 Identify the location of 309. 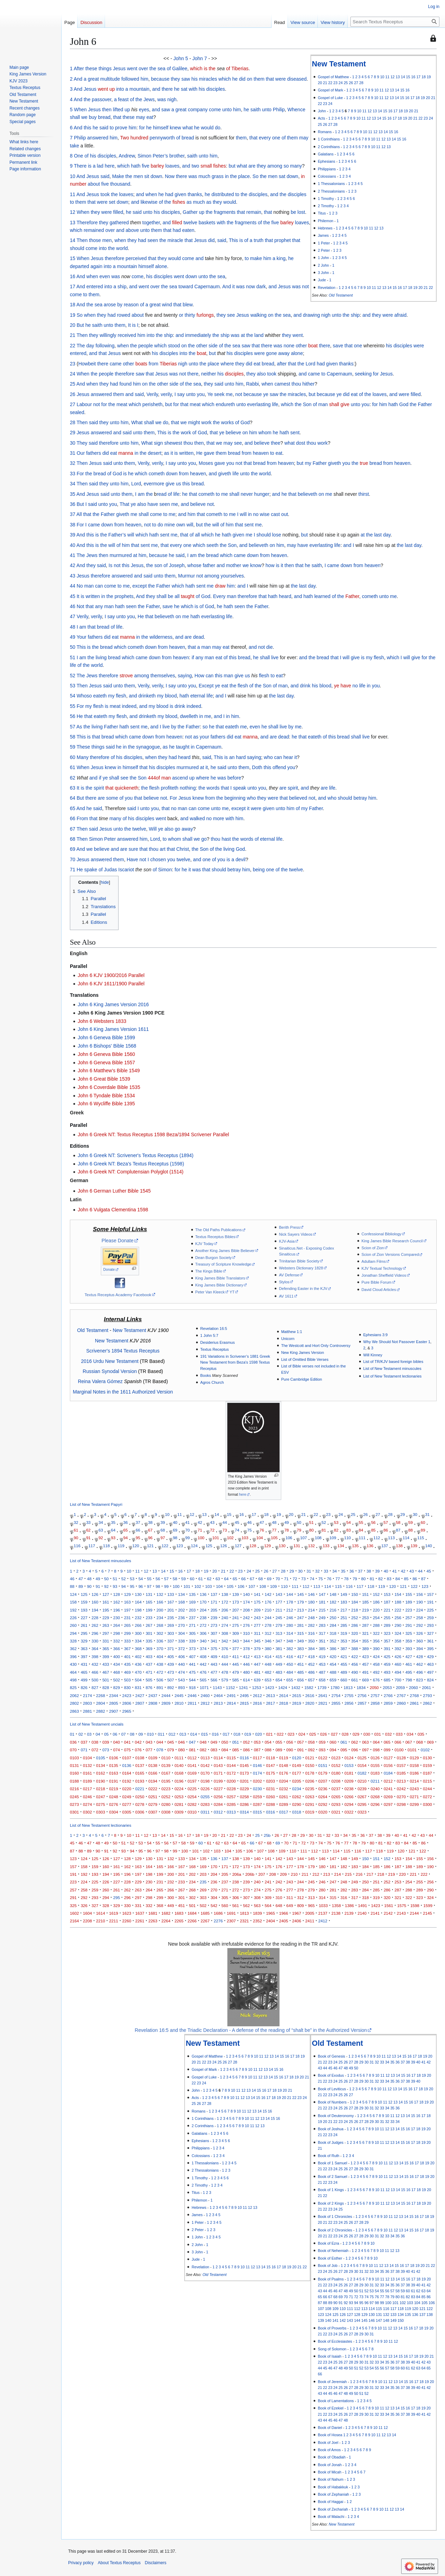
(235, 1633).